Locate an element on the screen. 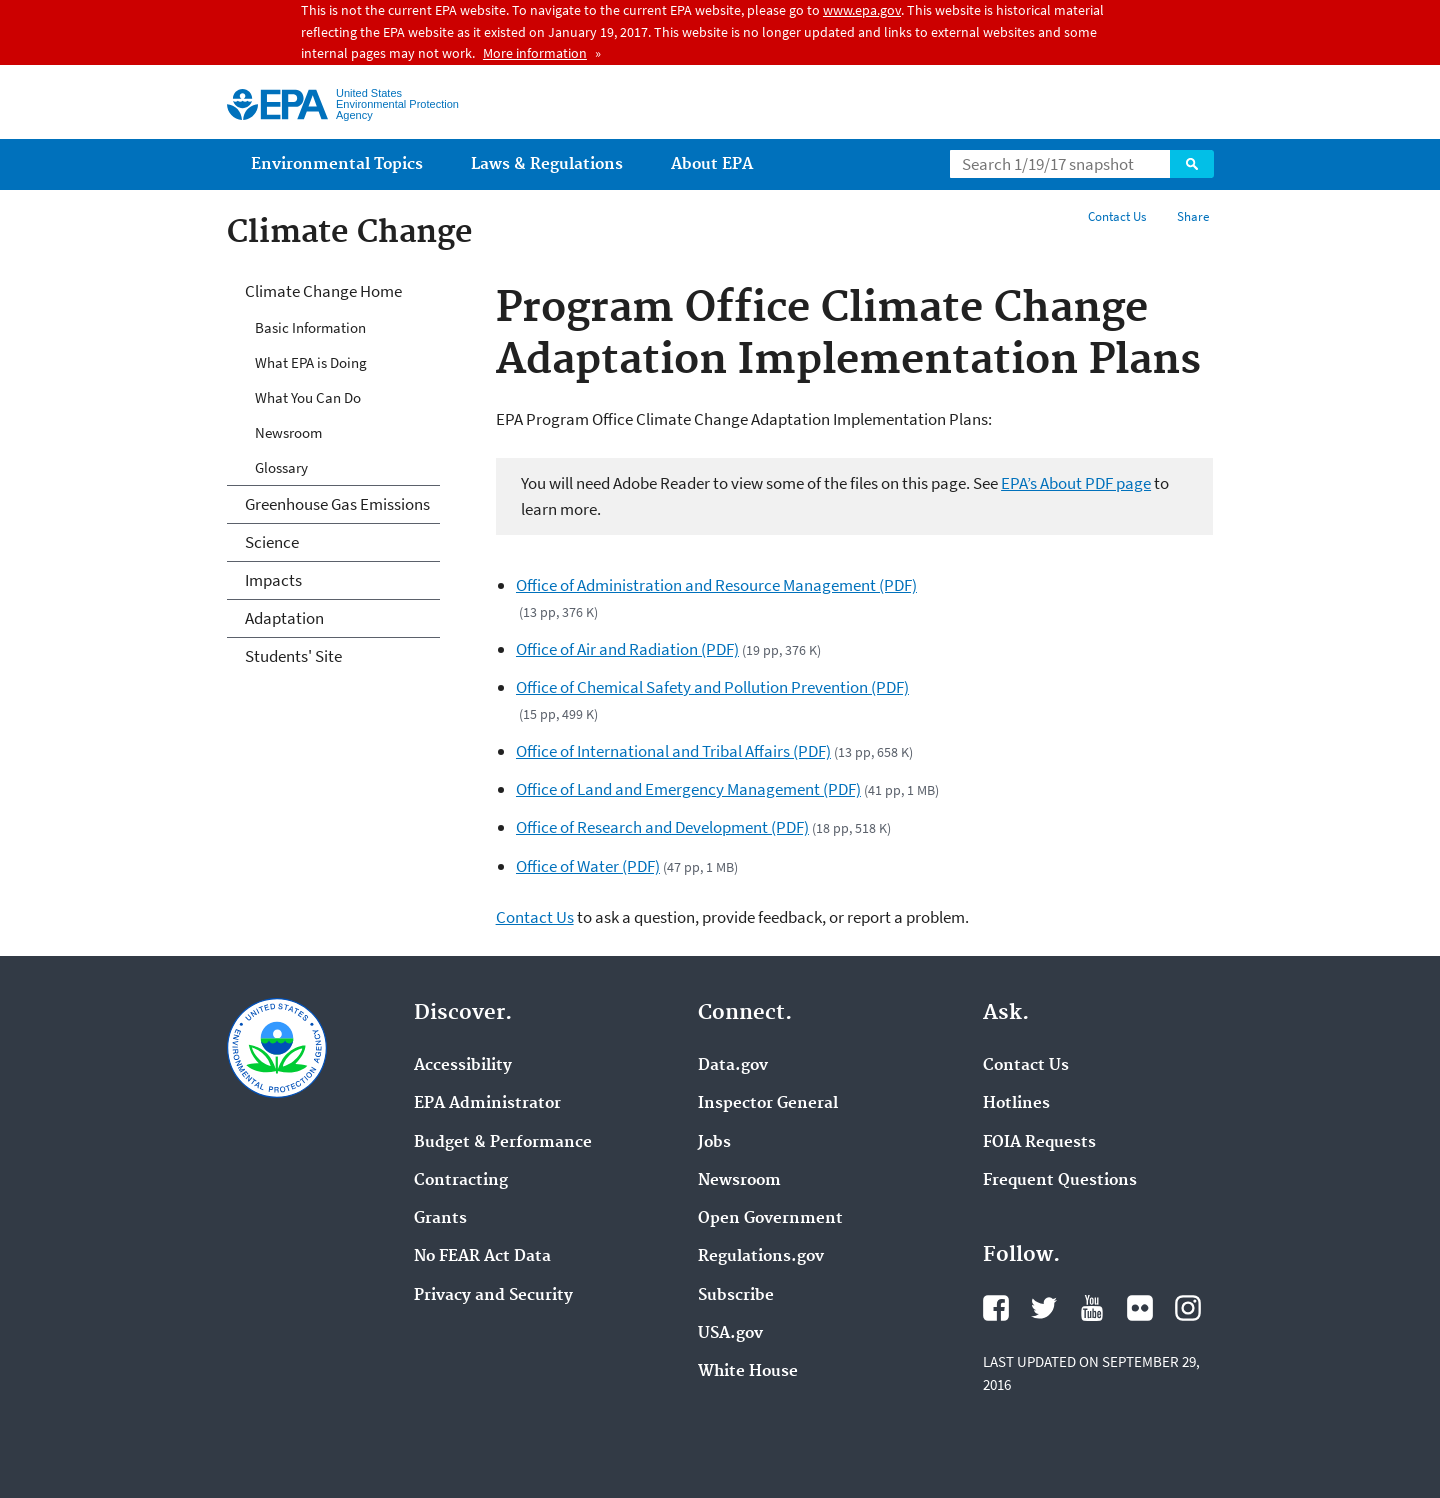 The height and width of the screenshot is (1498, 1440). No FEAR Act Data is located at coordinates (482, 1257).